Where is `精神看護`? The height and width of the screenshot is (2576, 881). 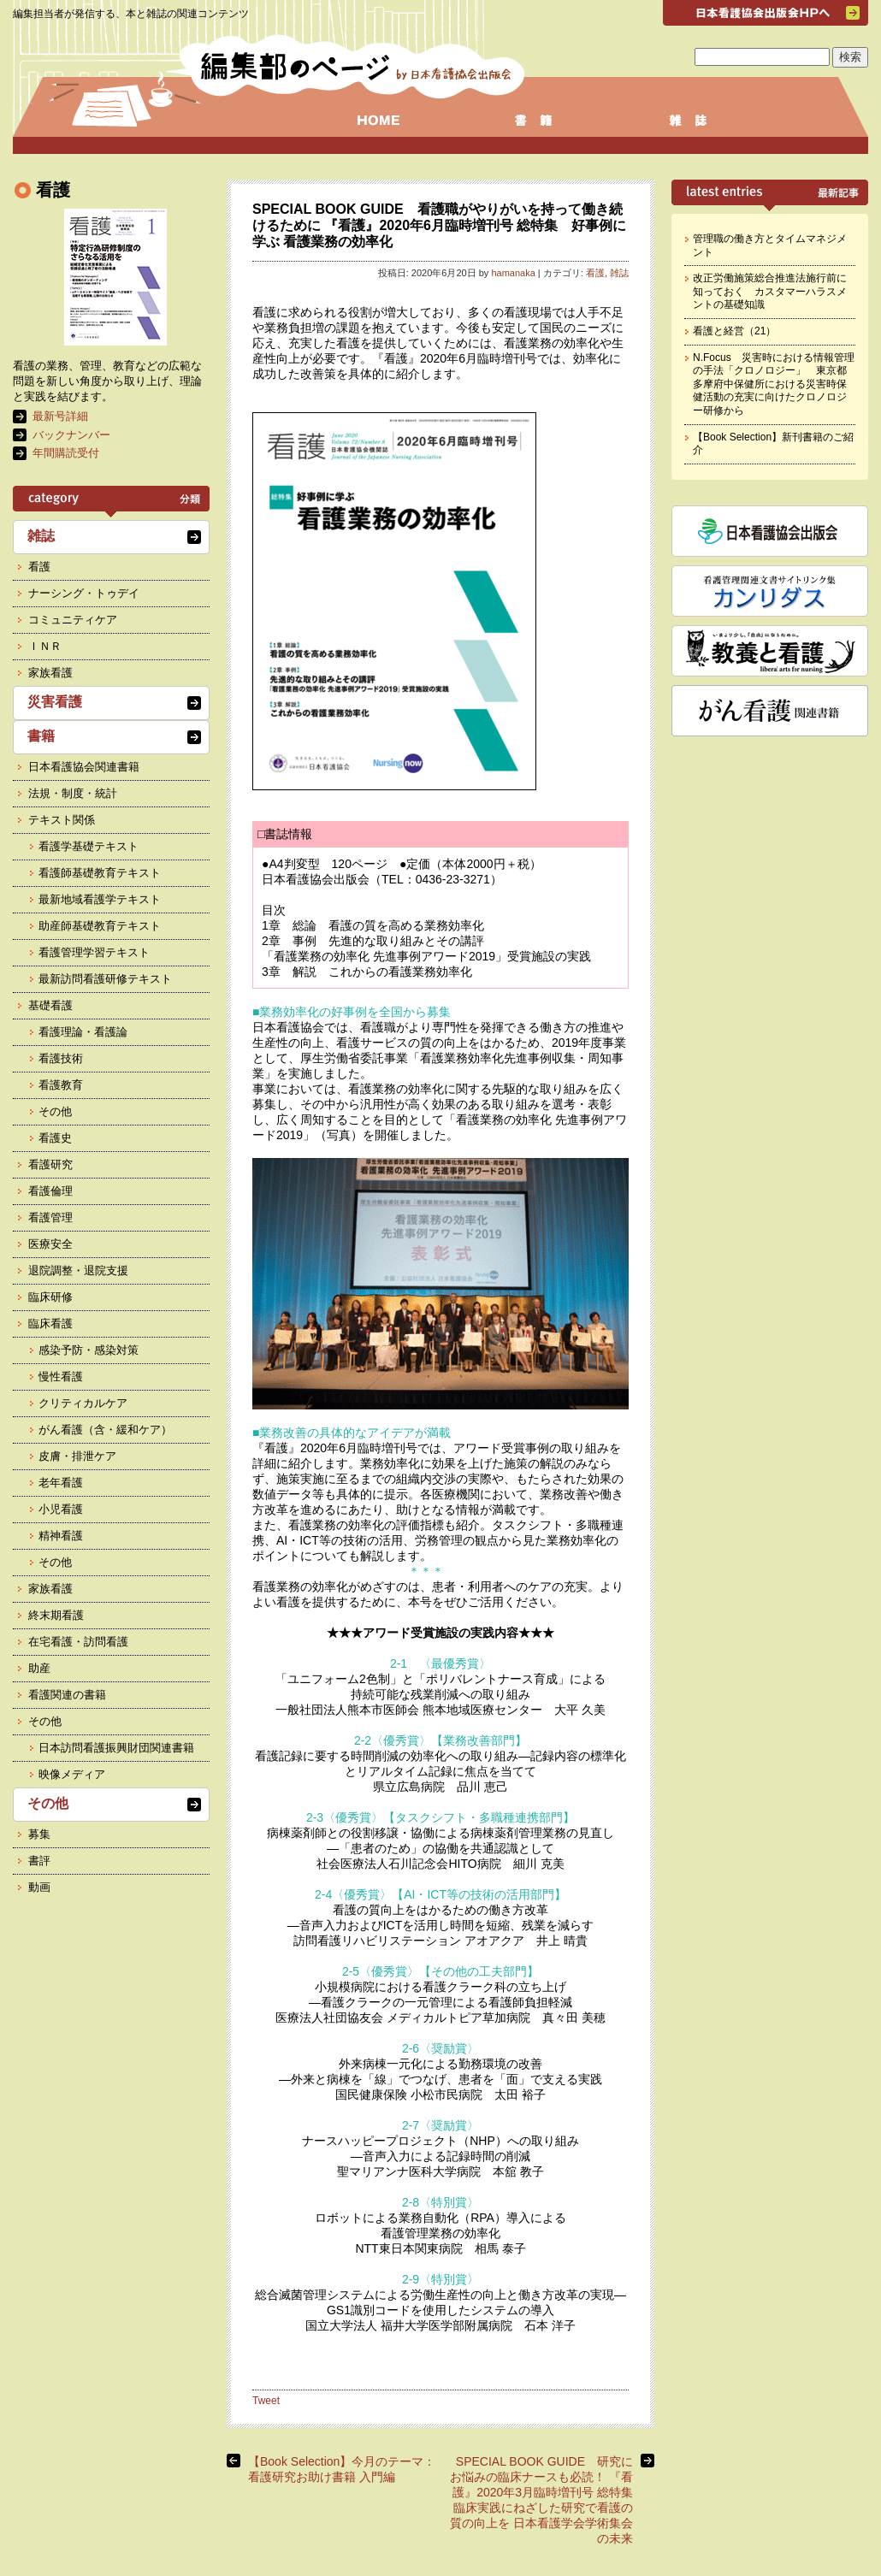
精神看護 is located at coordinates (60, 1535).